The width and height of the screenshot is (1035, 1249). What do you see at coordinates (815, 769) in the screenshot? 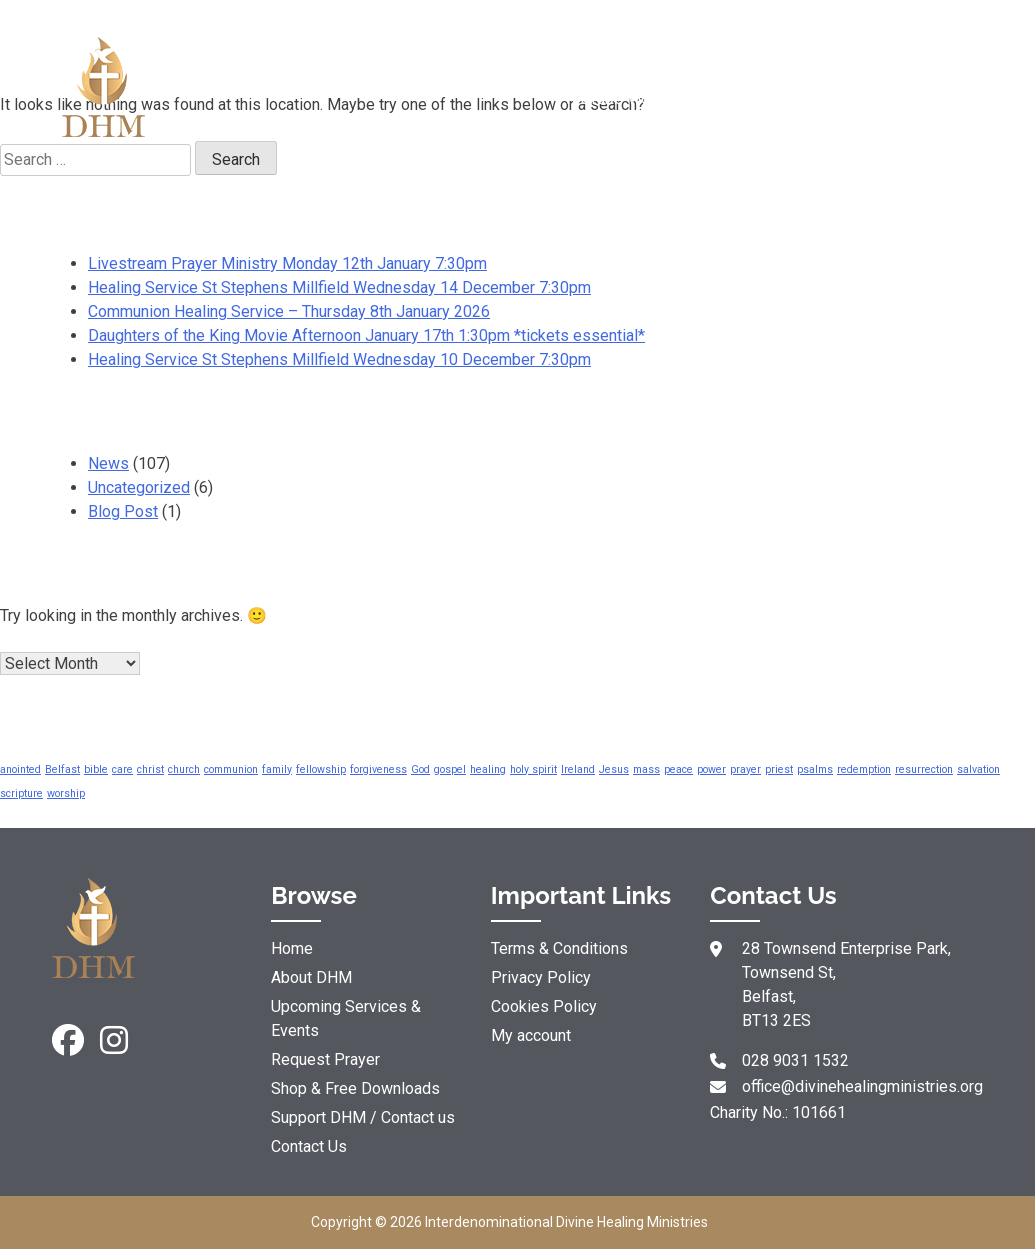
I see `psalms [psalms (5 items)]` at bounding box center [815, 769].